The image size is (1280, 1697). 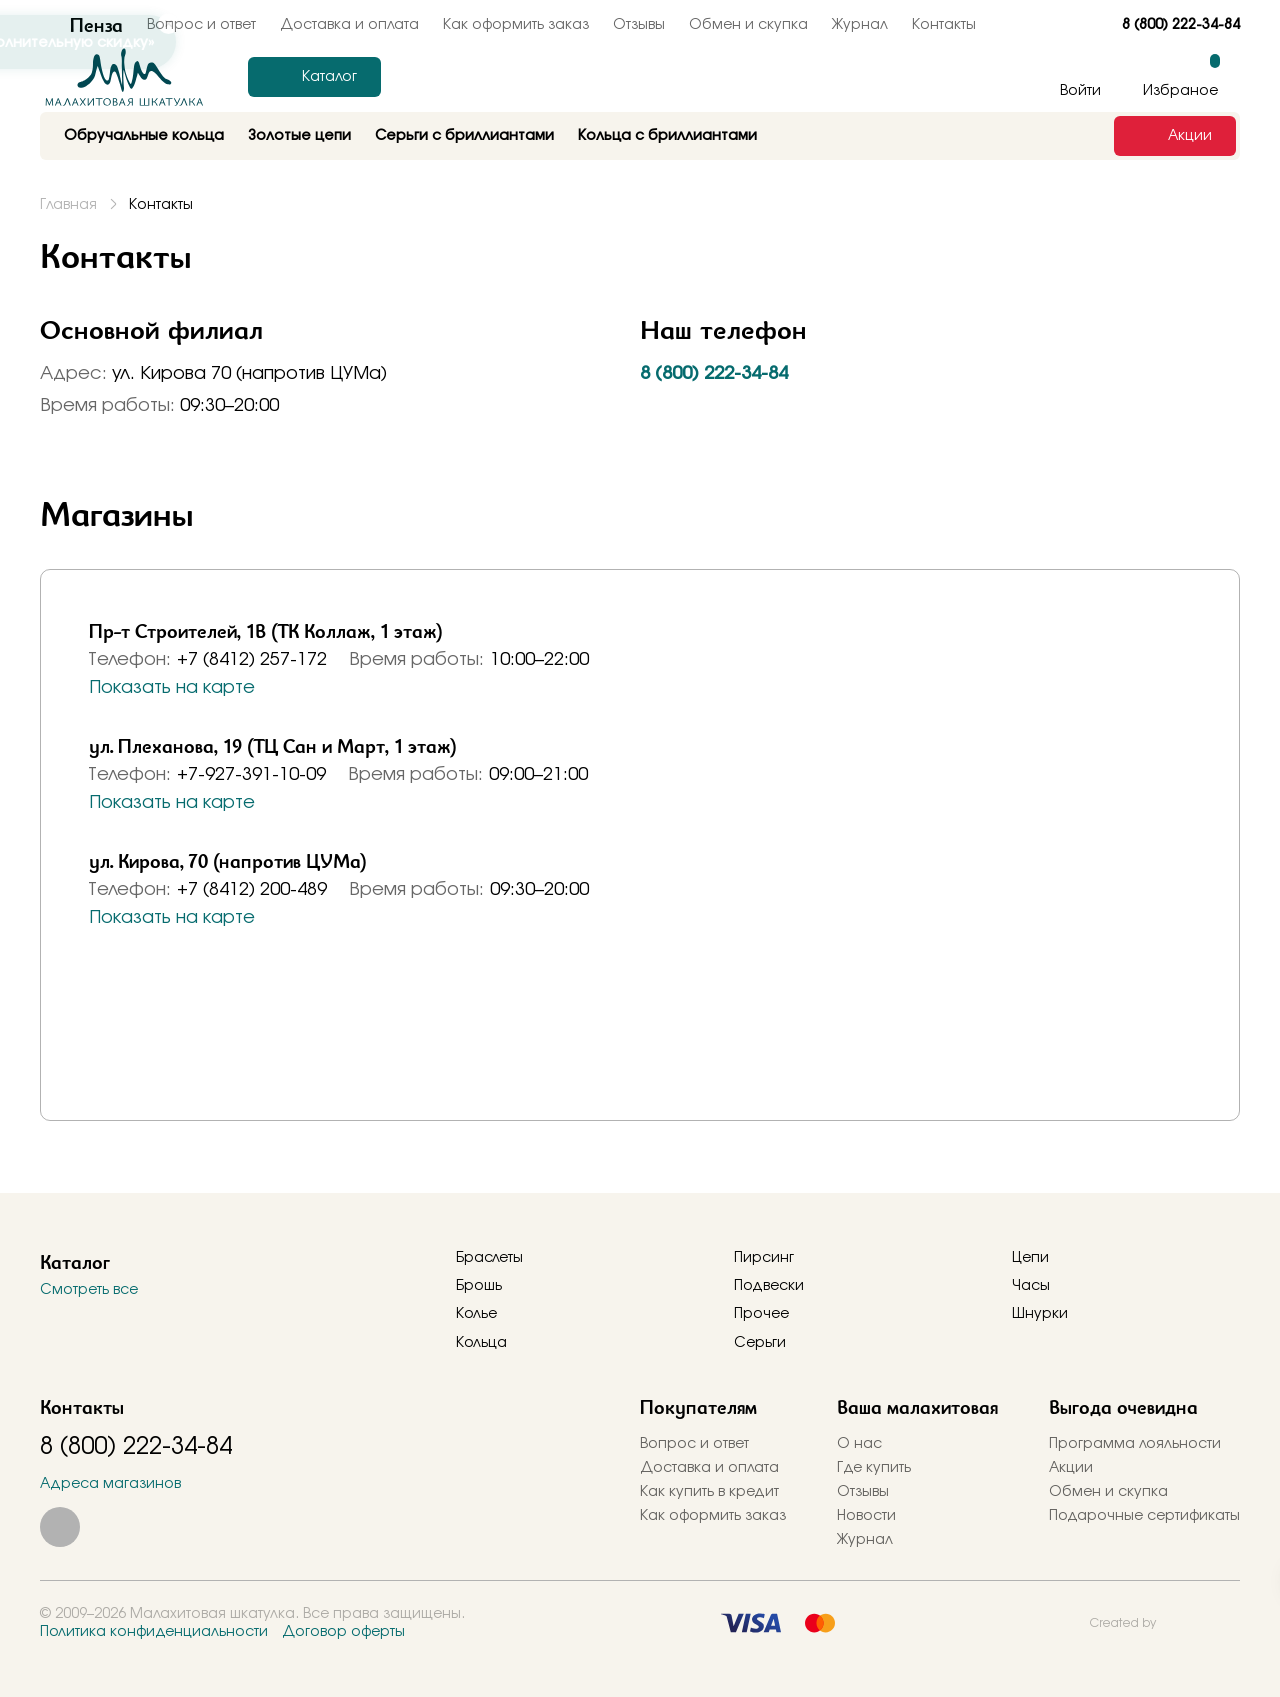 What do you see at coordinates (154, 1632) in the screenshot?
I see `Политика конфиденциальности` at bounding box center [154, 1632].